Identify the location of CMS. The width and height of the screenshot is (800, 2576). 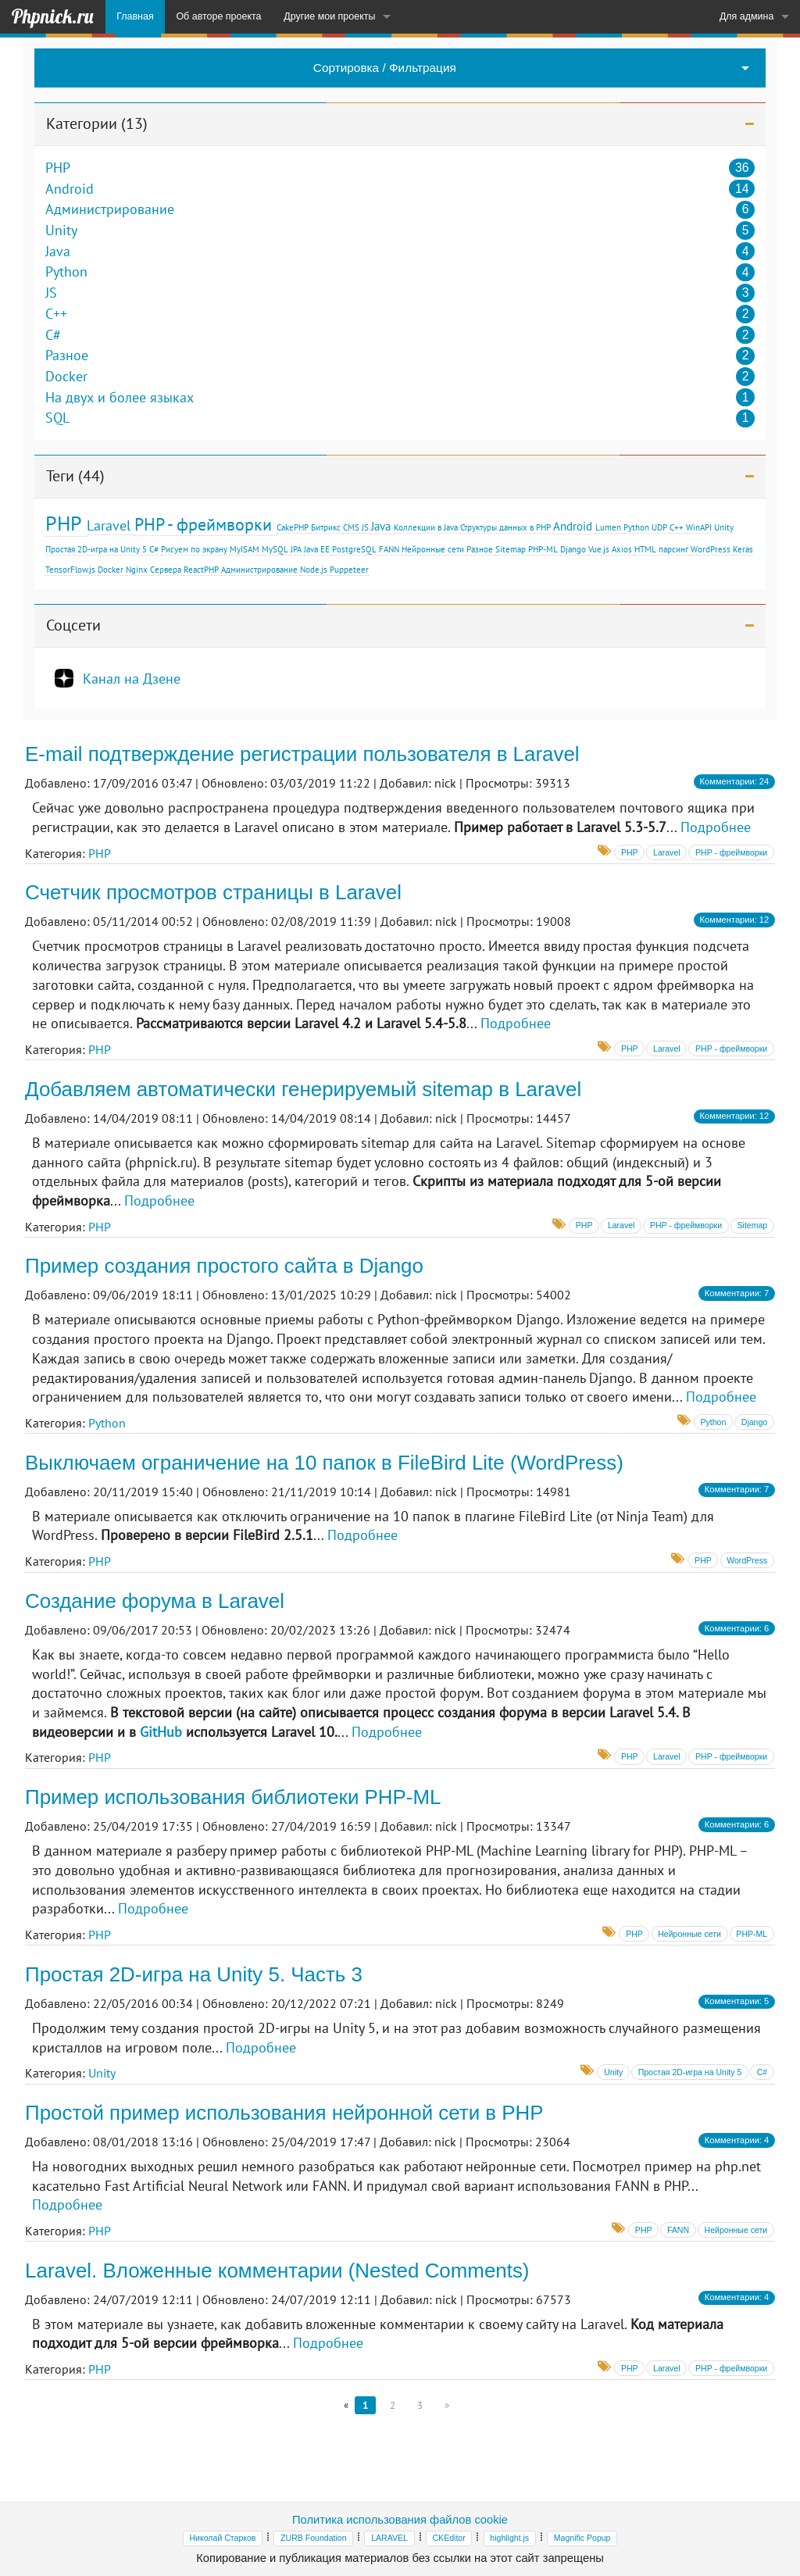
(351, 527).